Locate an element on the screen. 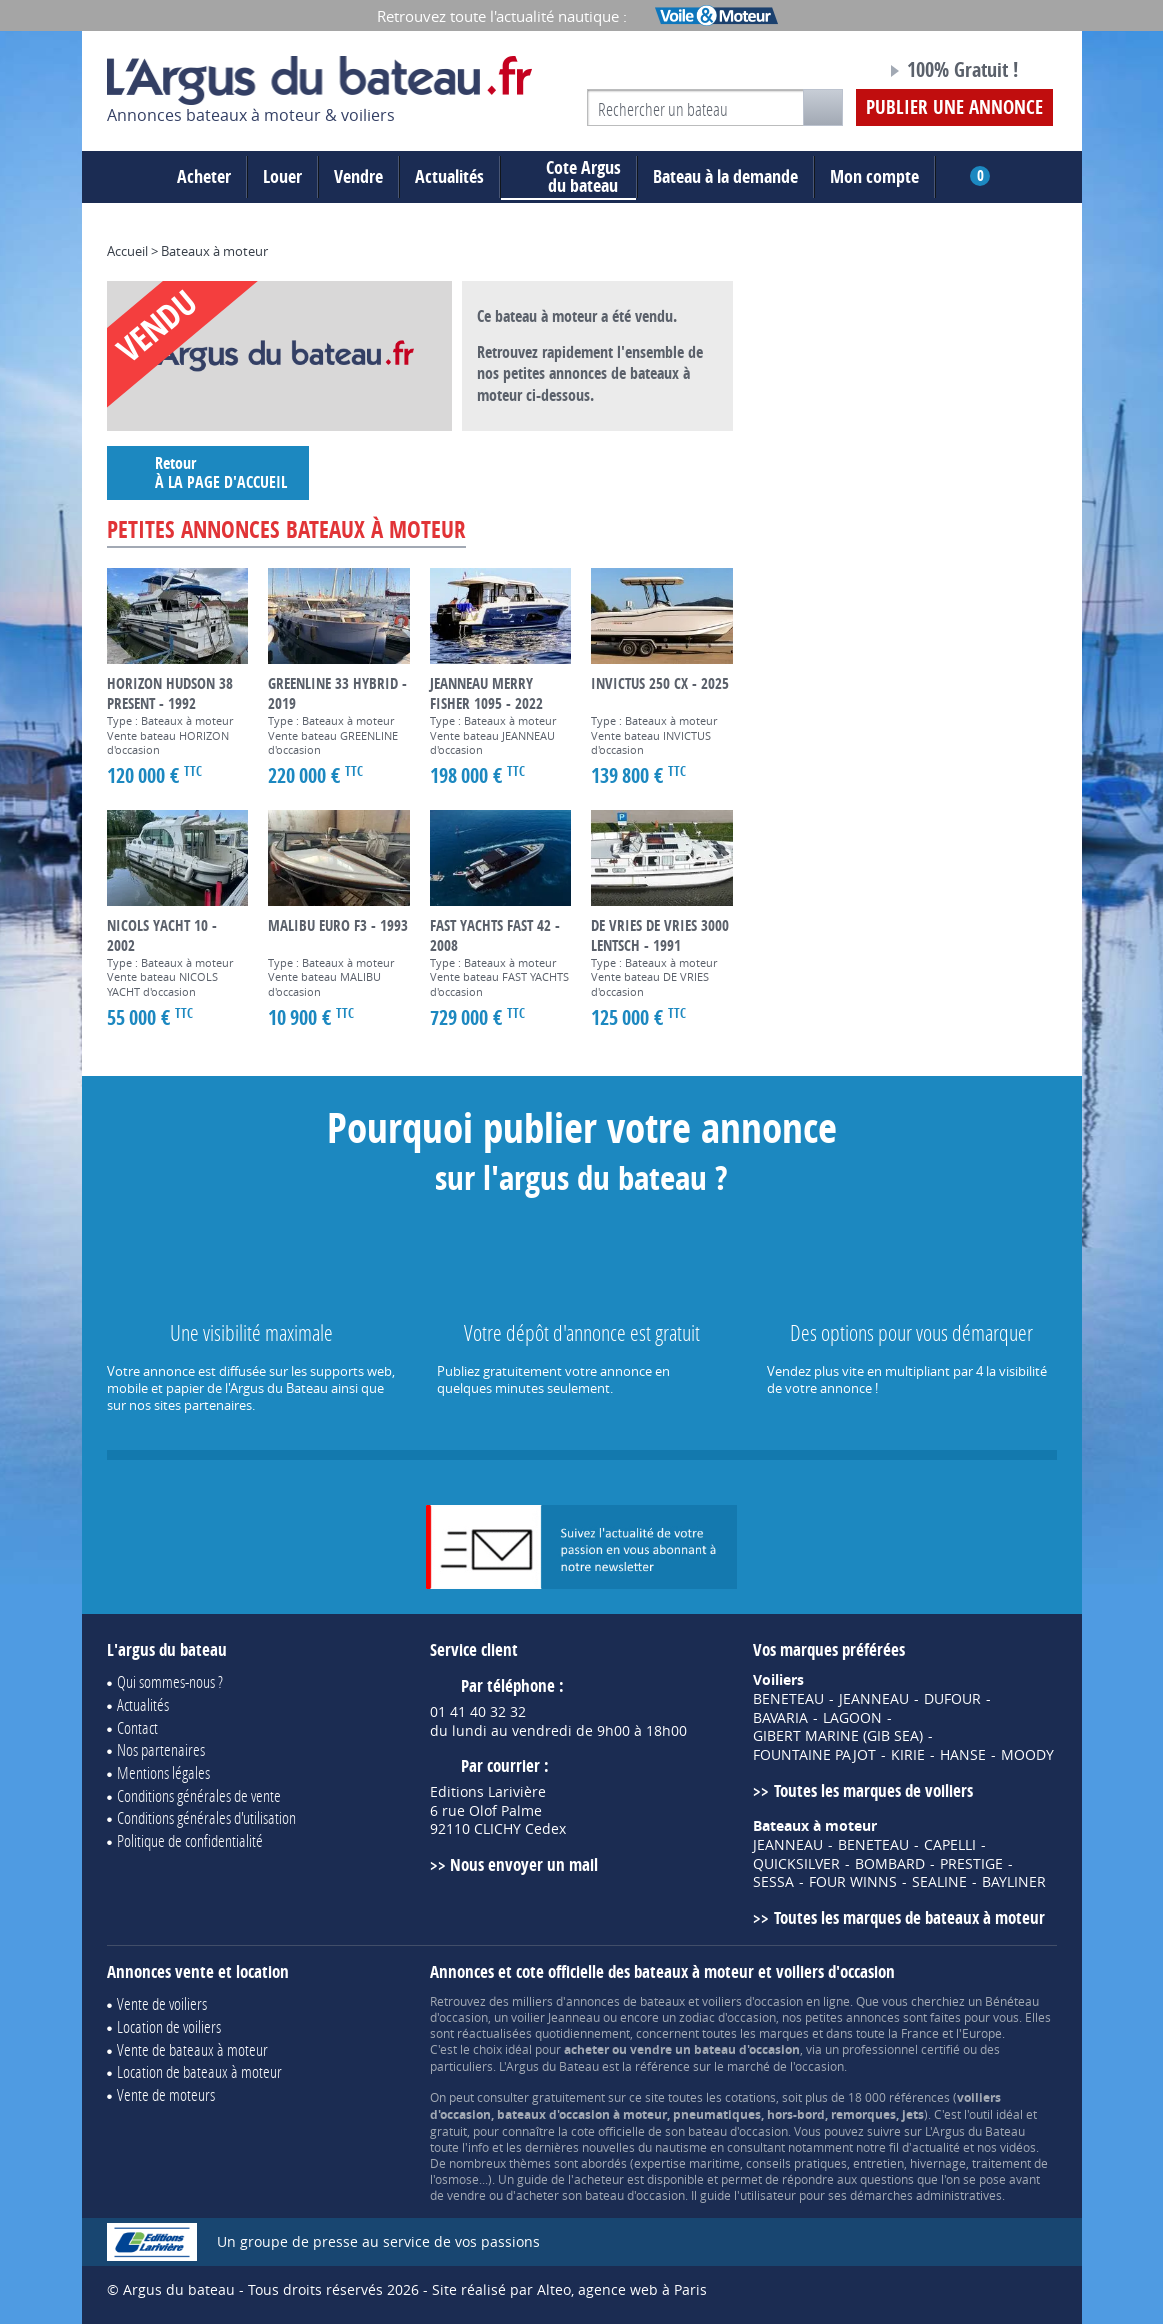 The image size is (1163, 2324). Qui sommes-nous ? is located at coordinates (170, 1681).